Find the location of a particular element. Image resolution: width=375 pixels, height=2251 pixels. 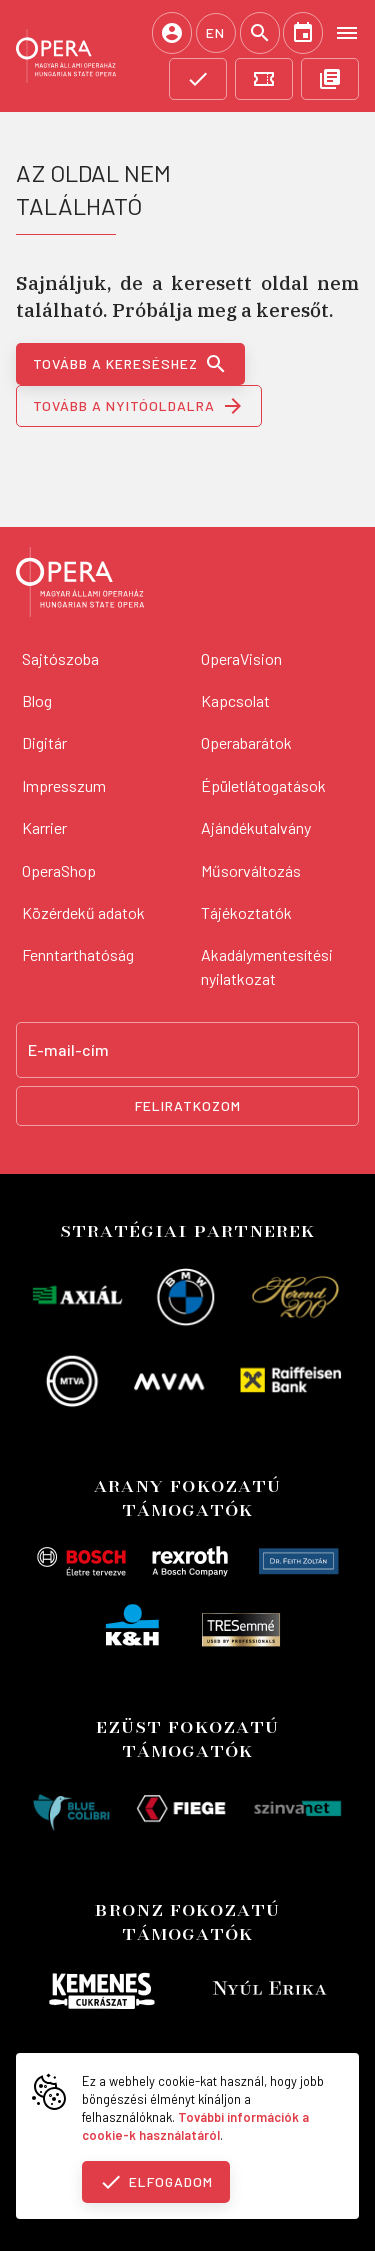

Tájékoztatók is located at coordinates (246, 912).